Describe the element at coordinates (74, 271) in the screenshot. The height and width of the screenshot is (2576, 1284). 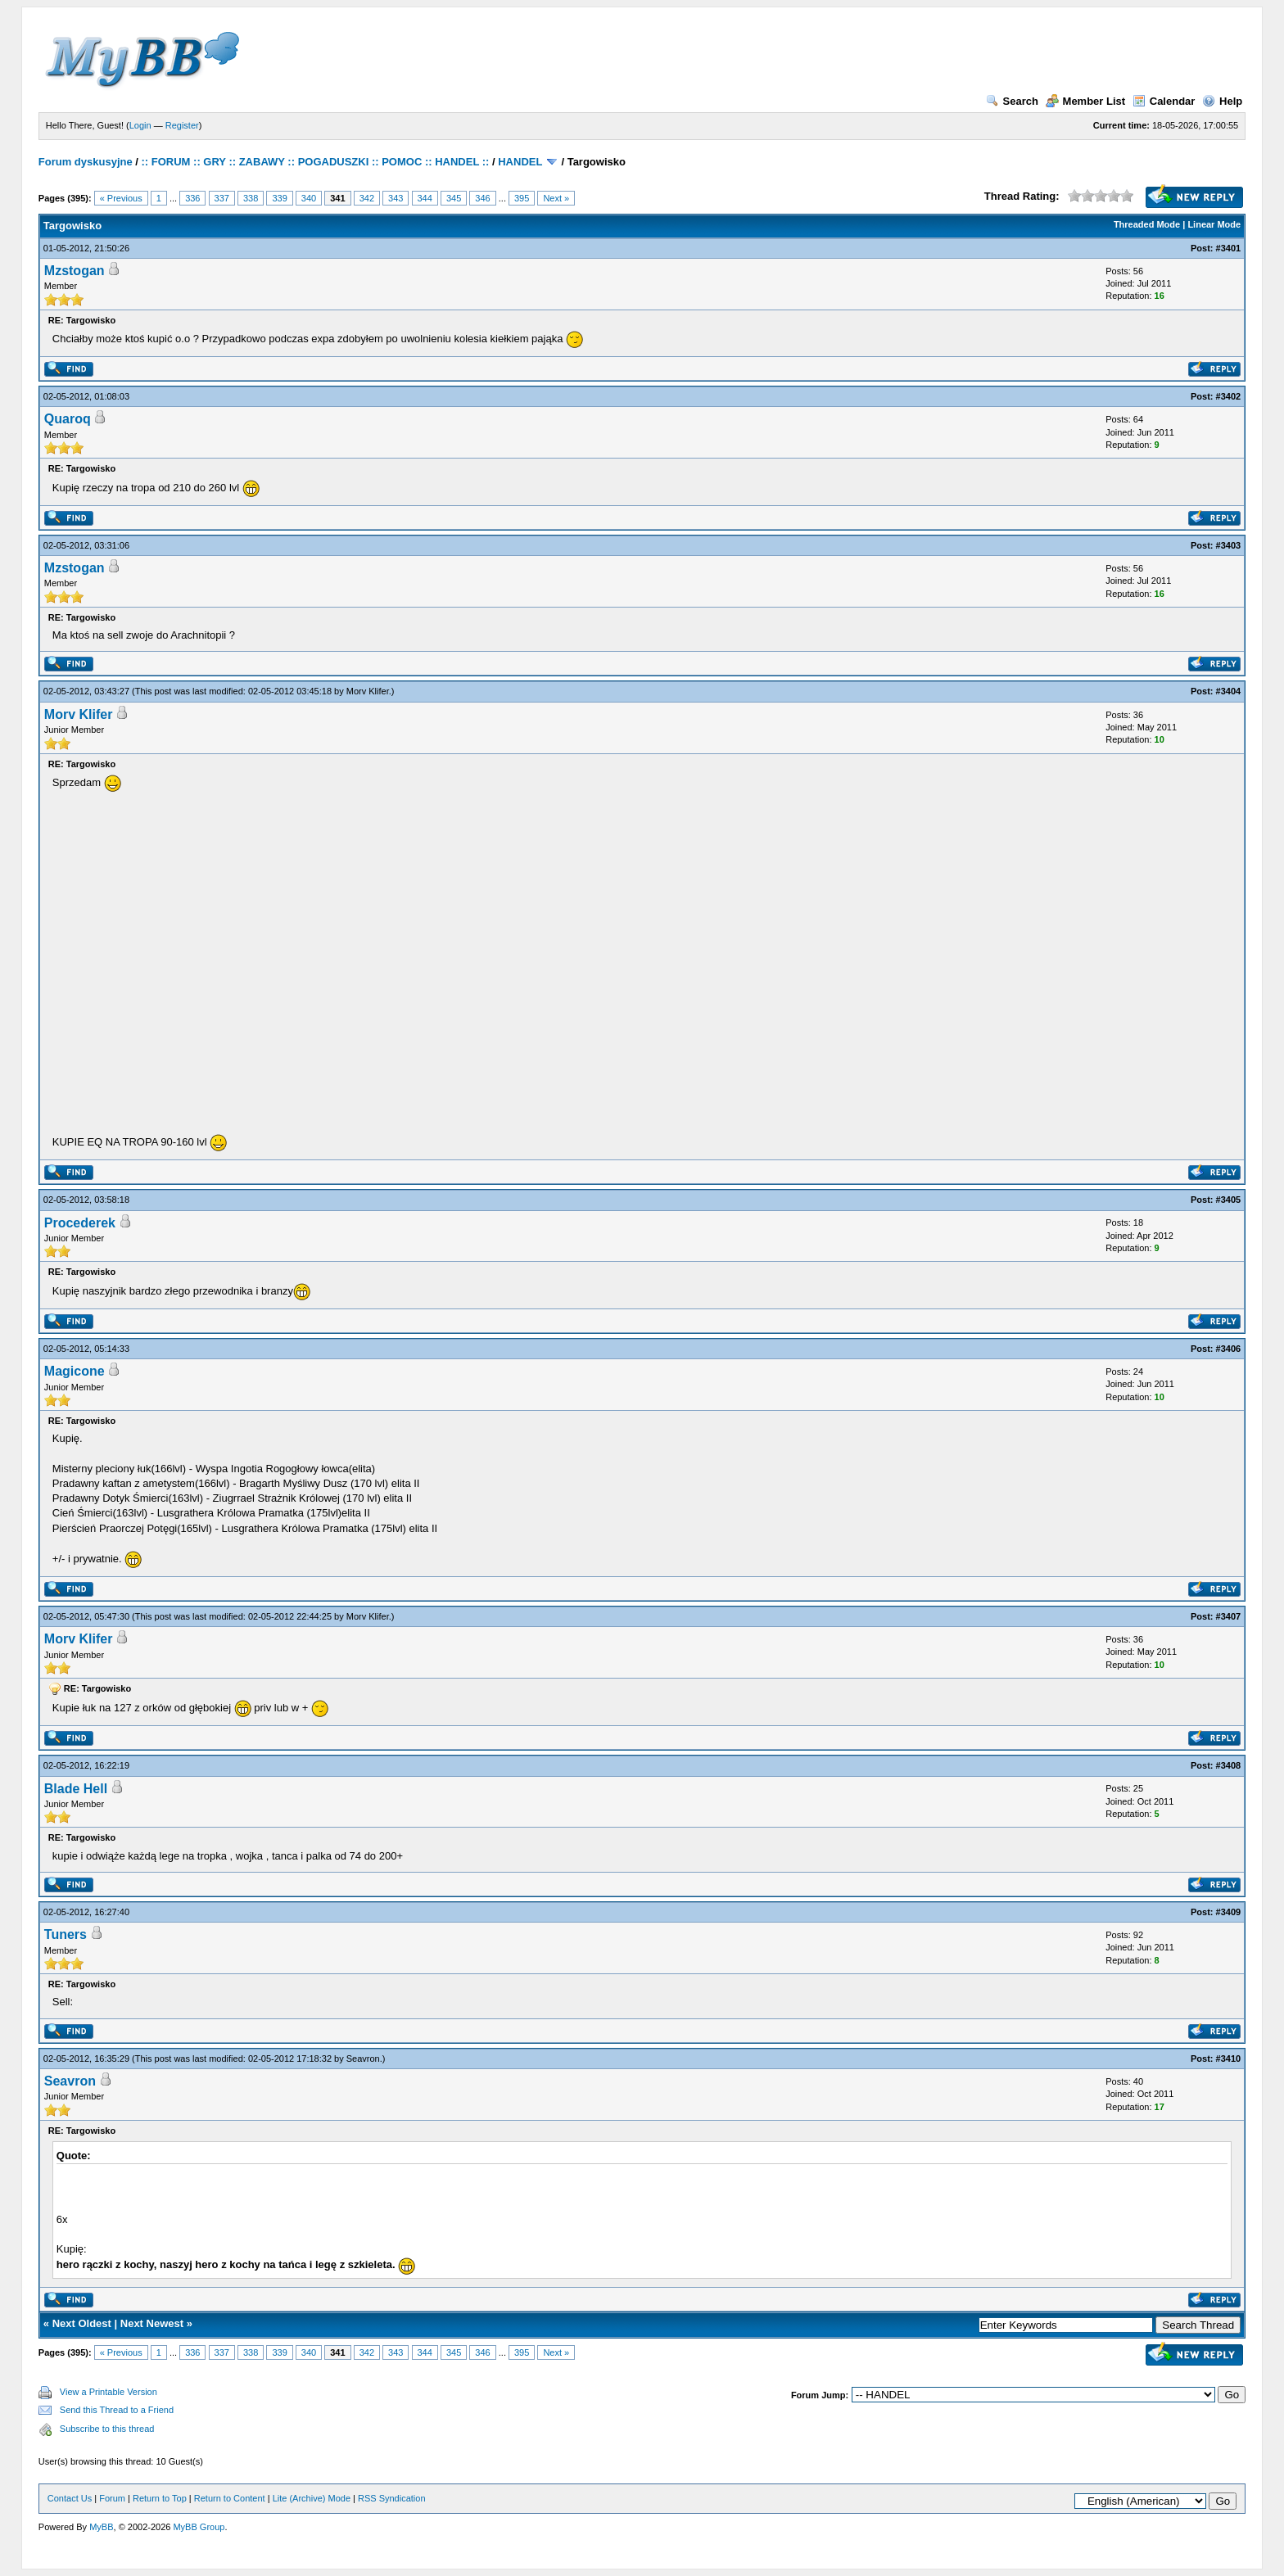
I see `Mzstogan` at that location.